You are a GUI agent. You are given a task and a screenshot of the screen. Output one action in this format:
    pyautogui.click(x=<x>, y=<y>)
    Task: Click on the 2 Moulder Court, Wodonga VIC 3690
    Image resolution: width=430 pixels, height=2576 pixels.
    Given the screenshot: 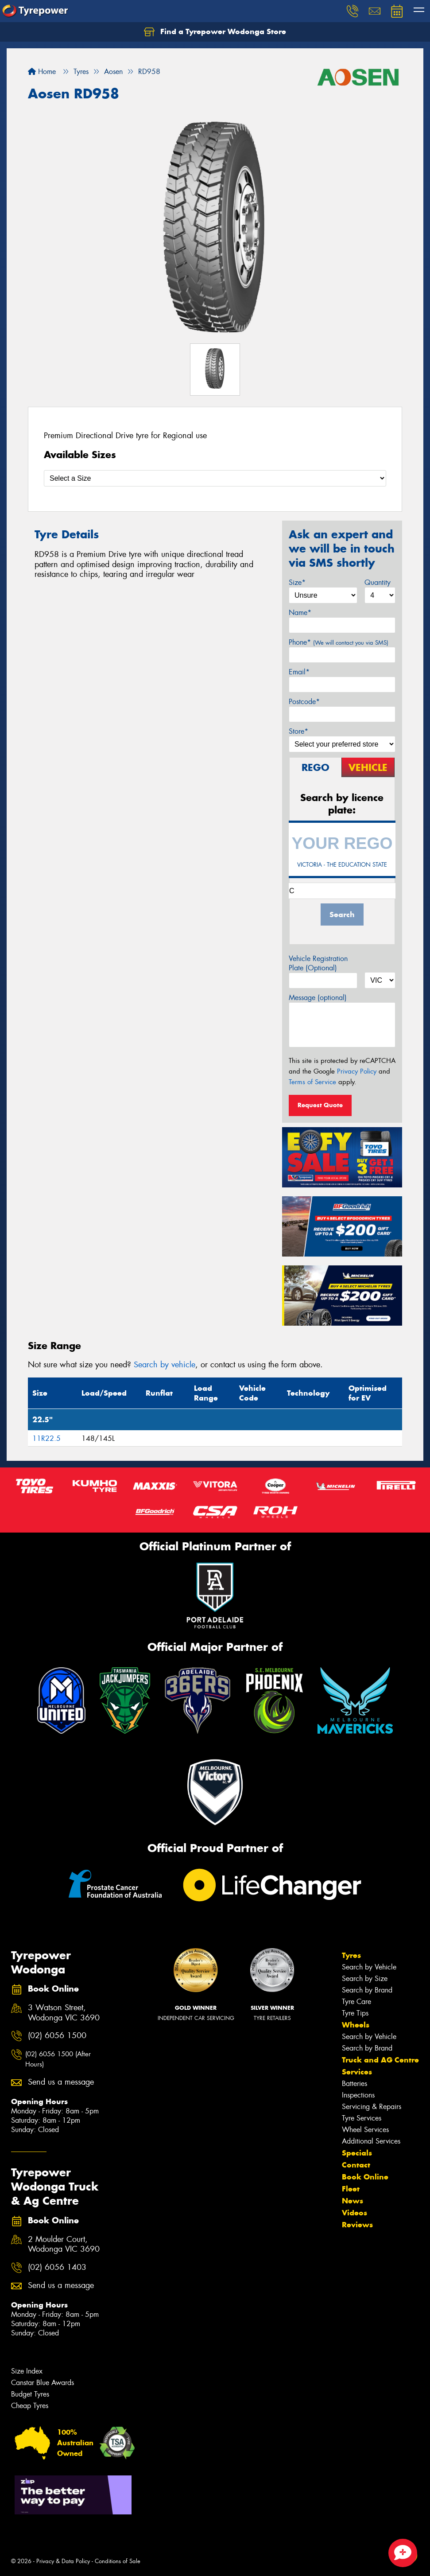 What is the action you would take?
    pyautogui.click(x=64, y=2244)
    